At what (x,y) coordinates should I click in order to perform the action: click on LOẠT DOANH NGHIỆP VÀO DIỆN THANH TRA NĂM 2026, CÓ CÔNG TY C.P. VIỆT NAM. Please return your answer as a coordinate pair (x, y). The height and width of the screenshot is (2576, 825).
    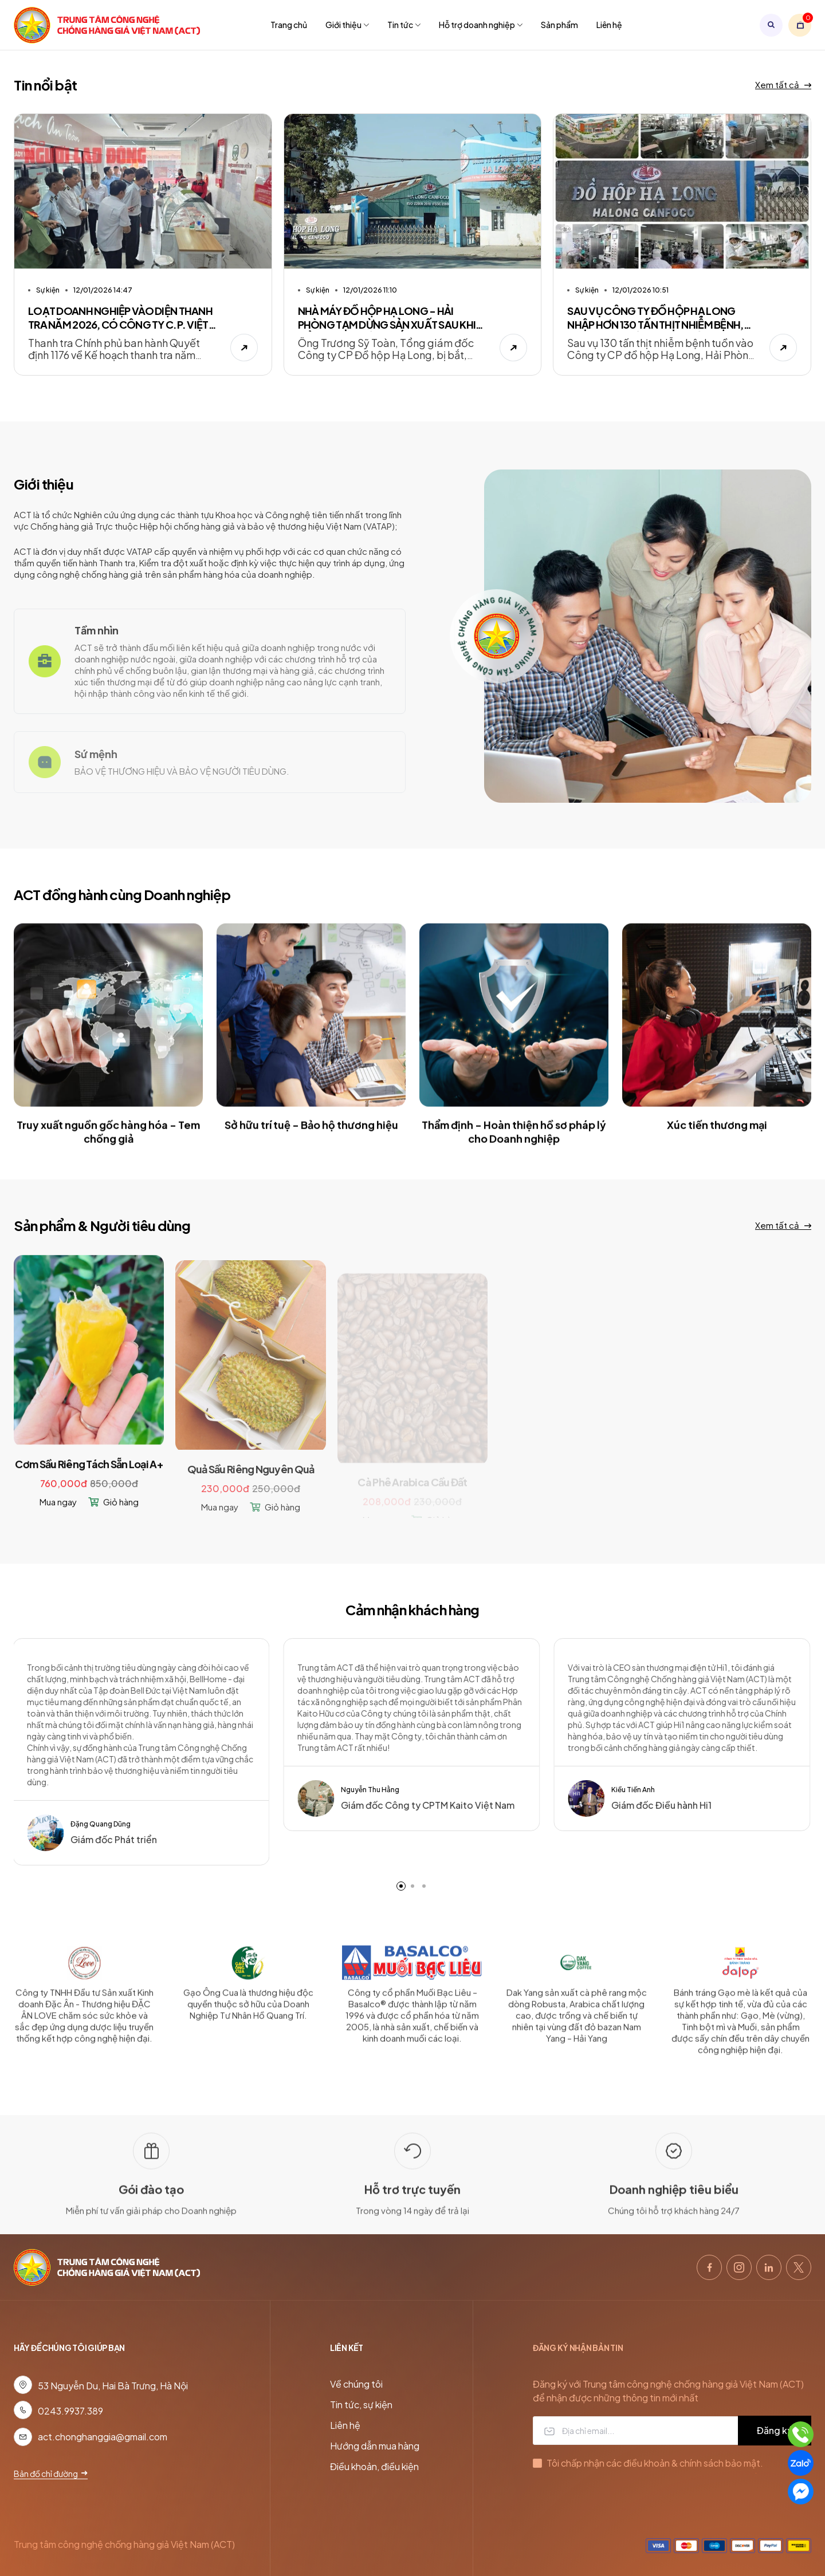
    Looking at the image, I should click on (120, 318).